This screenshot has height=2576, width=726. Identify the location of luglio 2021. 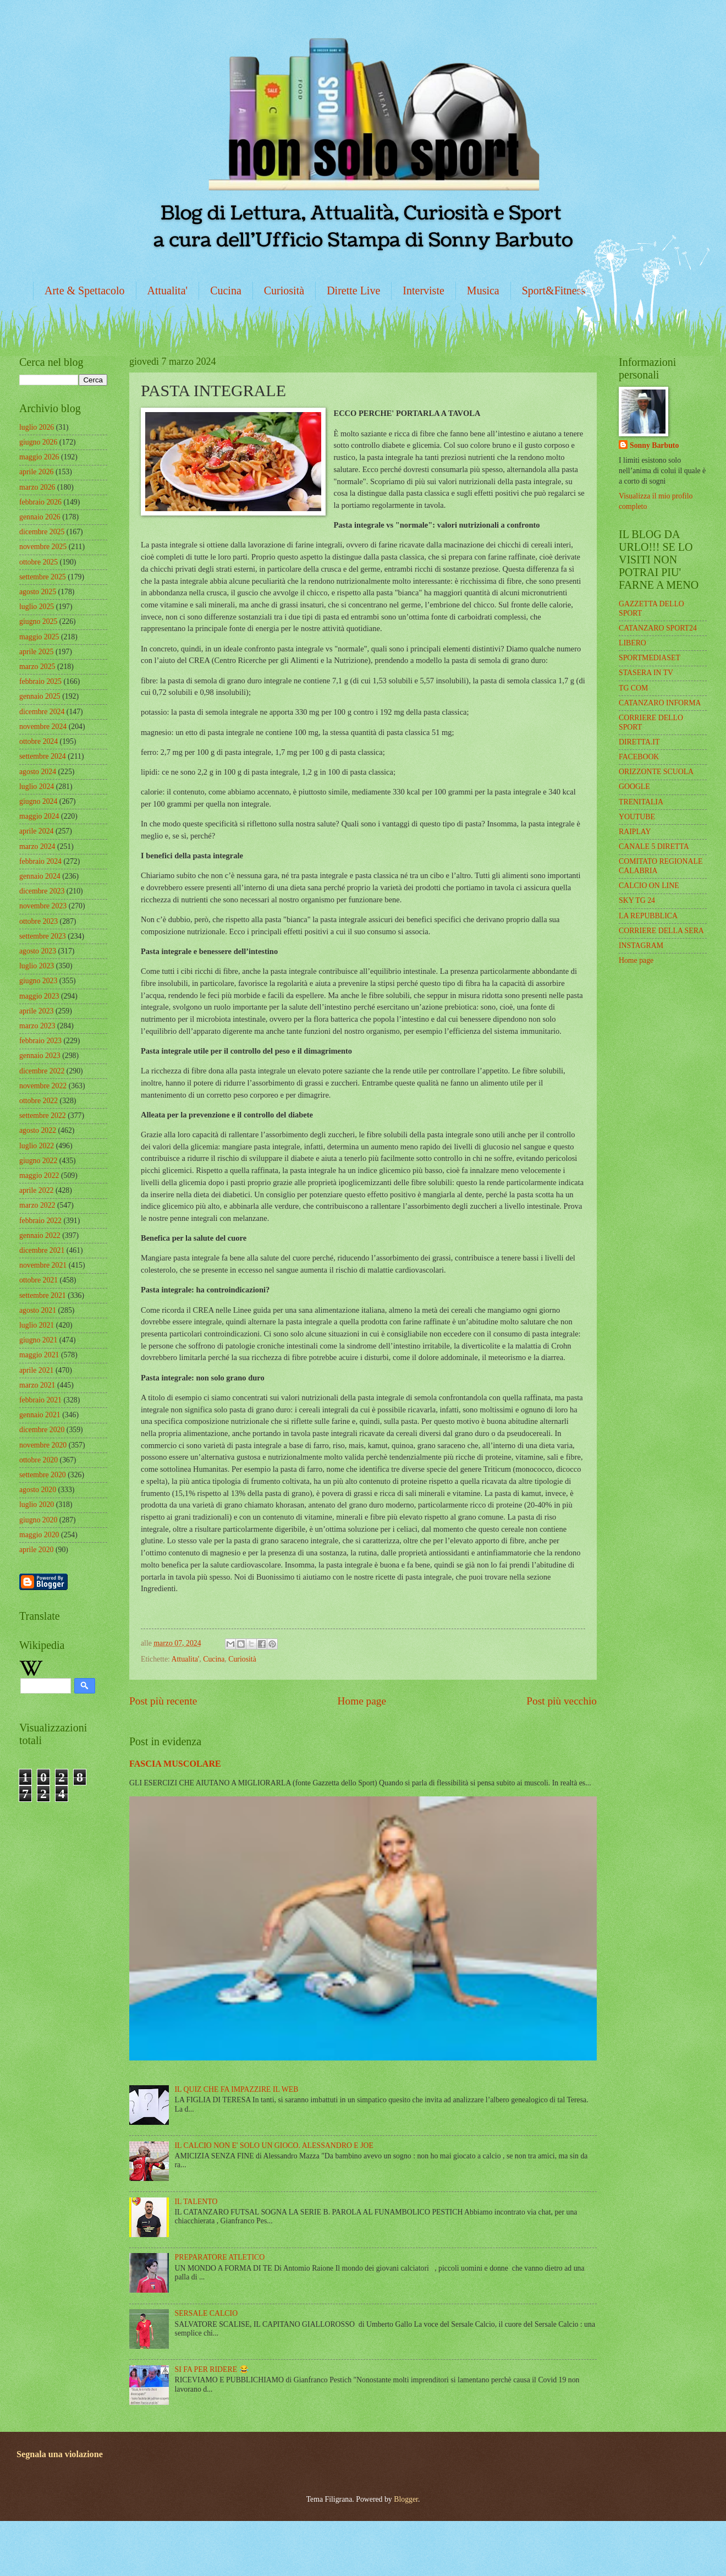
(36, 1325).